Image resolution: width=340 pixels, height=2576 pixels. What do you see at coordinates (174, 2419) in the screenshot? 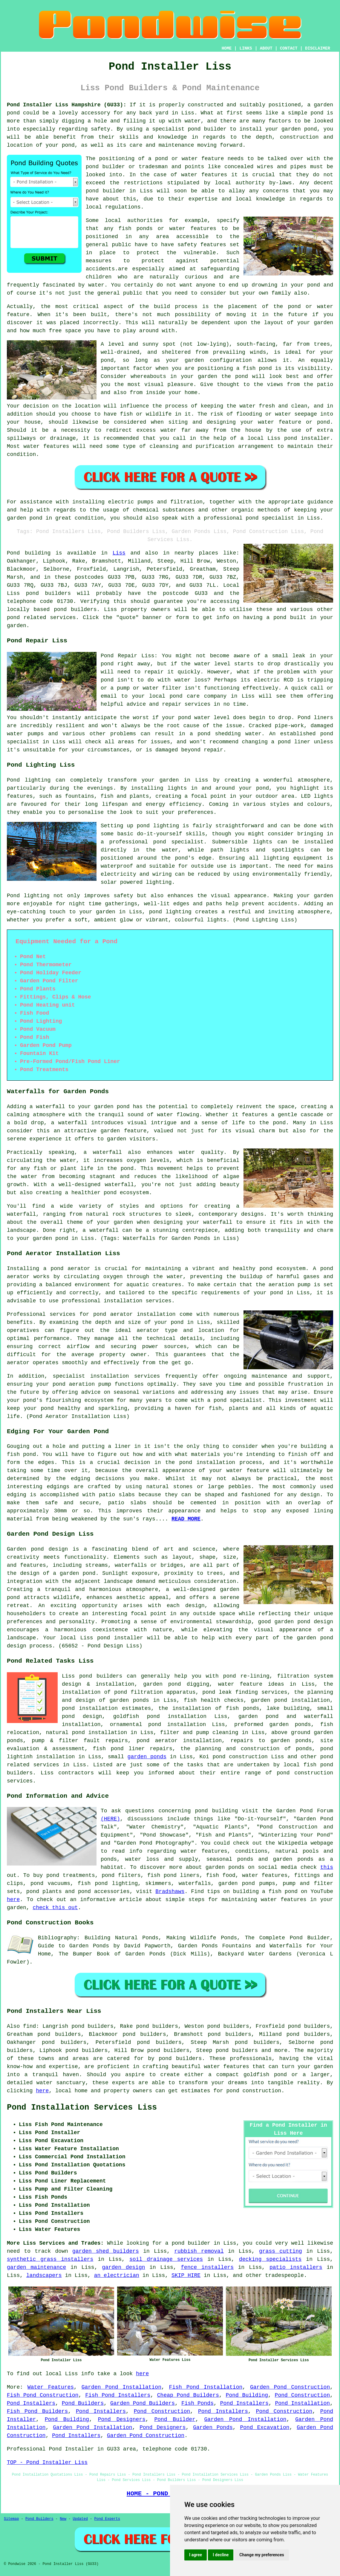
I see `Pond Builder` at bounding box center [174, 2419].